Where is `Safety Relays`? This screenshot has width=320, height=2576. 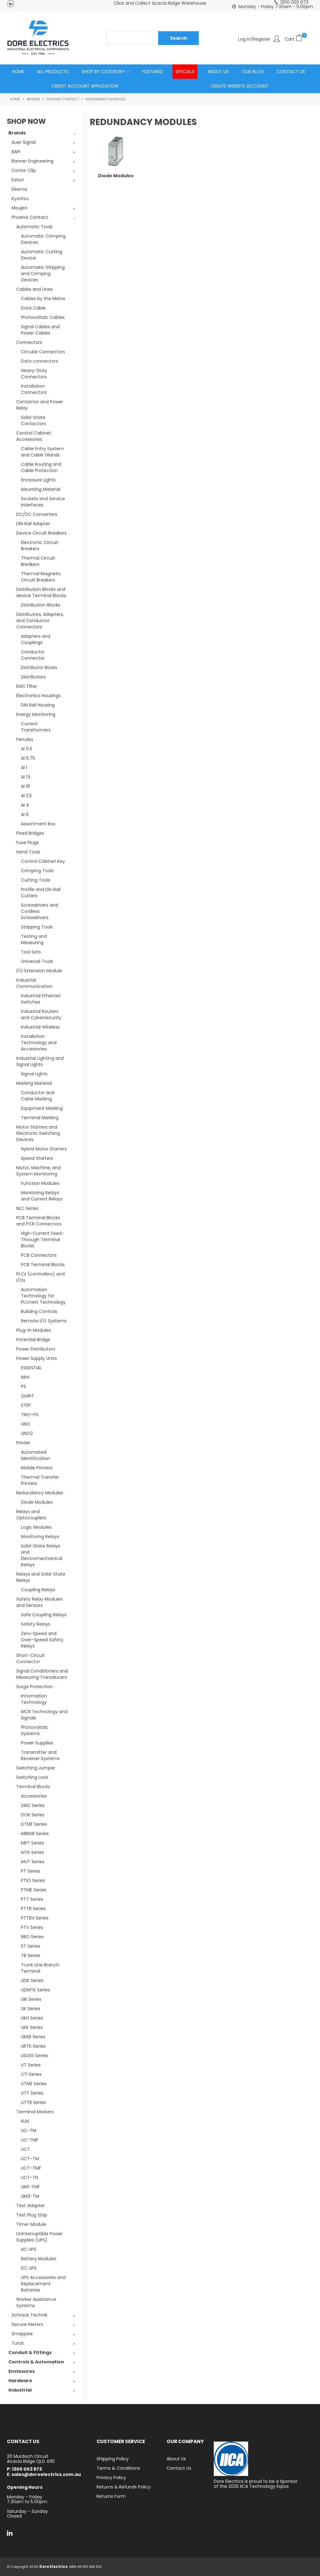 Safety Relays is located at coordinates (35, 1624).